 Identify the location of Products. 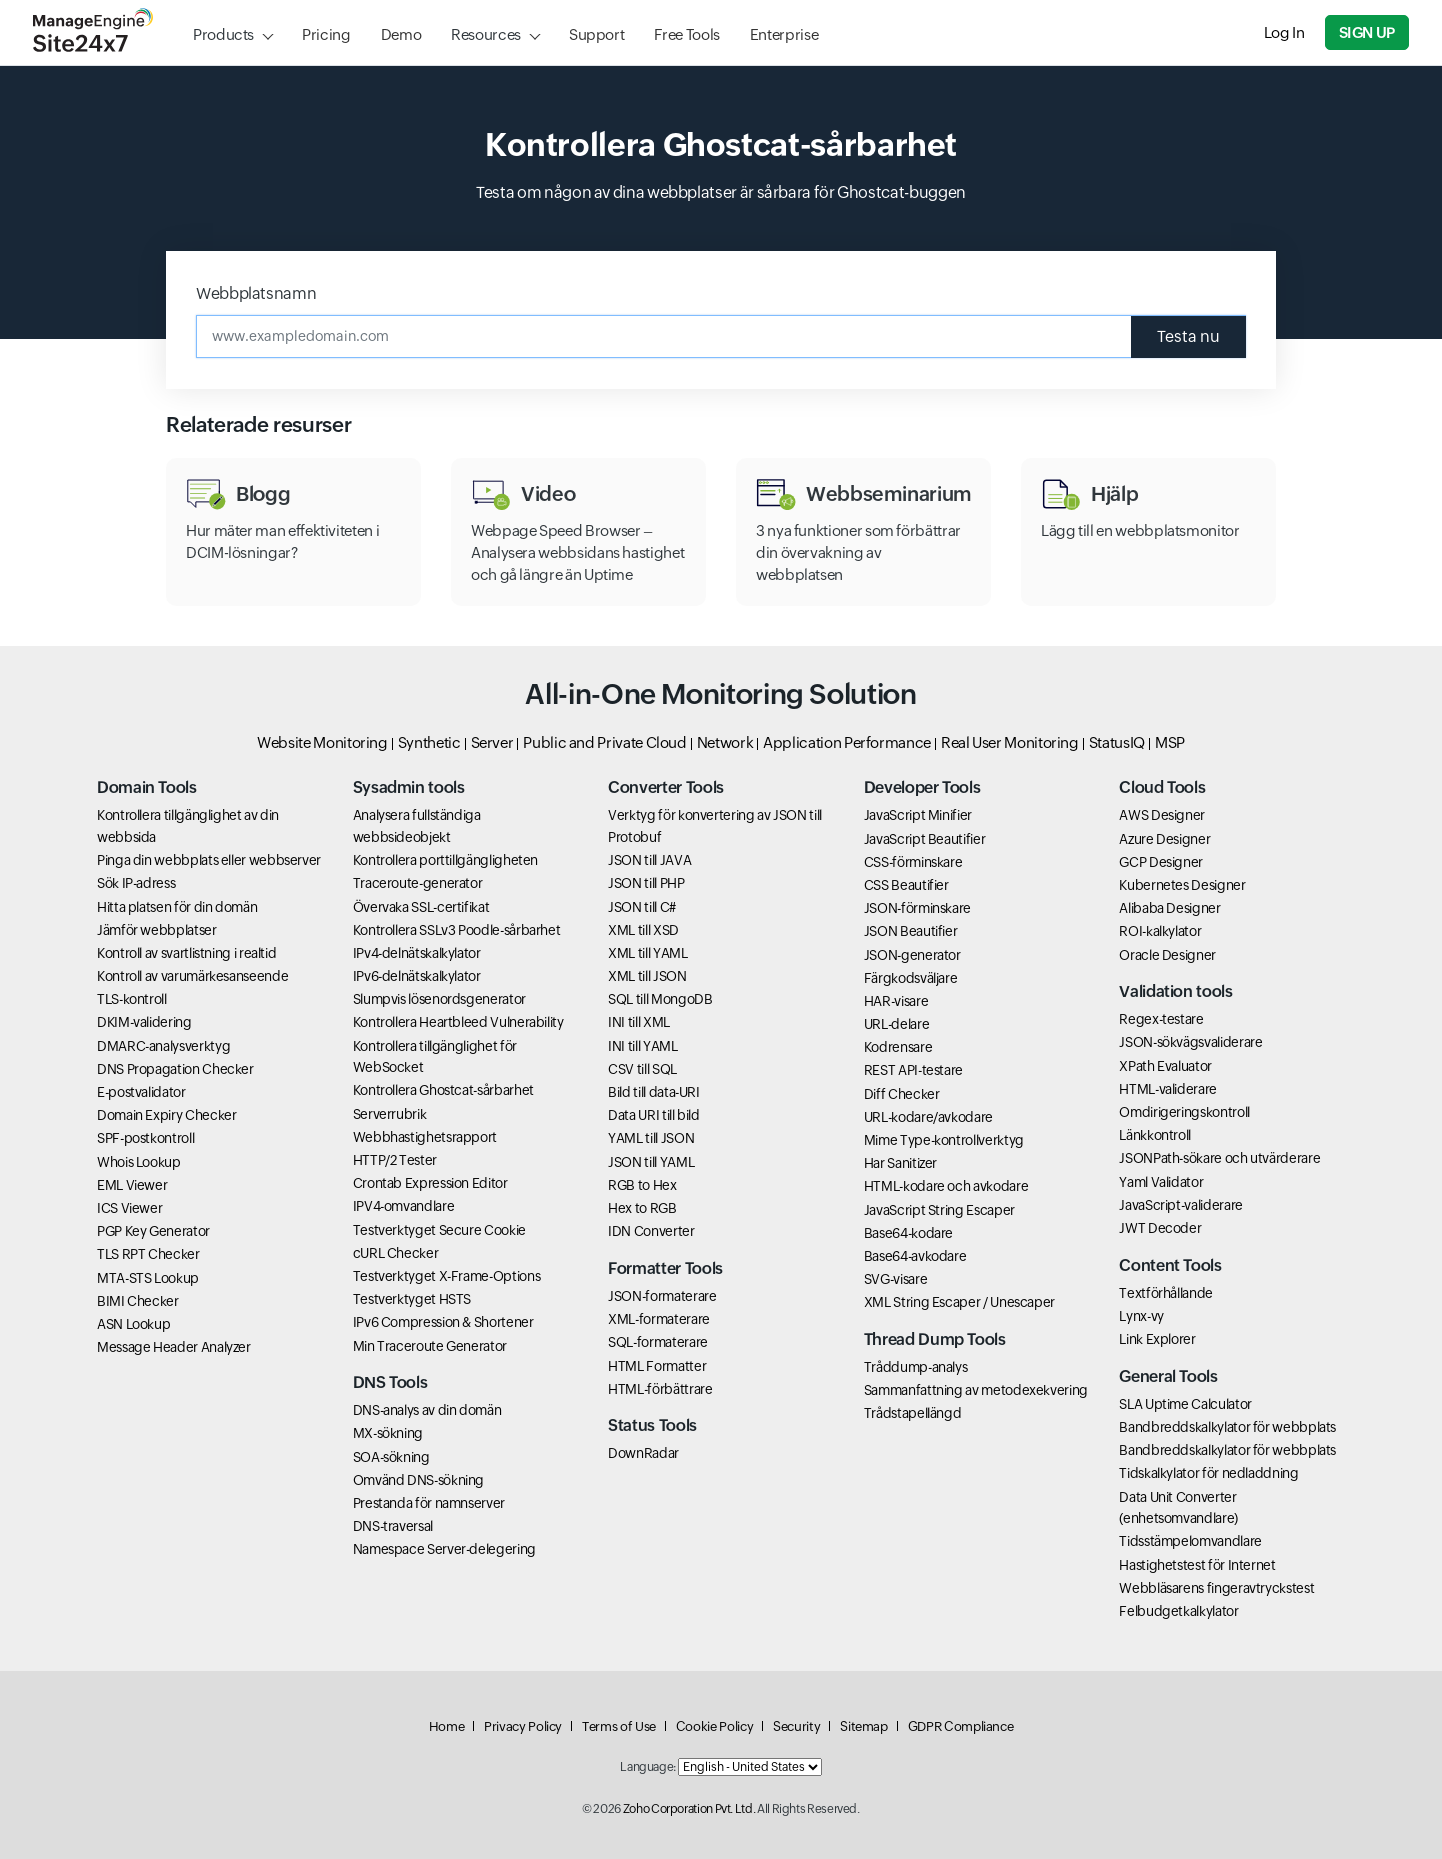
(223, 34).